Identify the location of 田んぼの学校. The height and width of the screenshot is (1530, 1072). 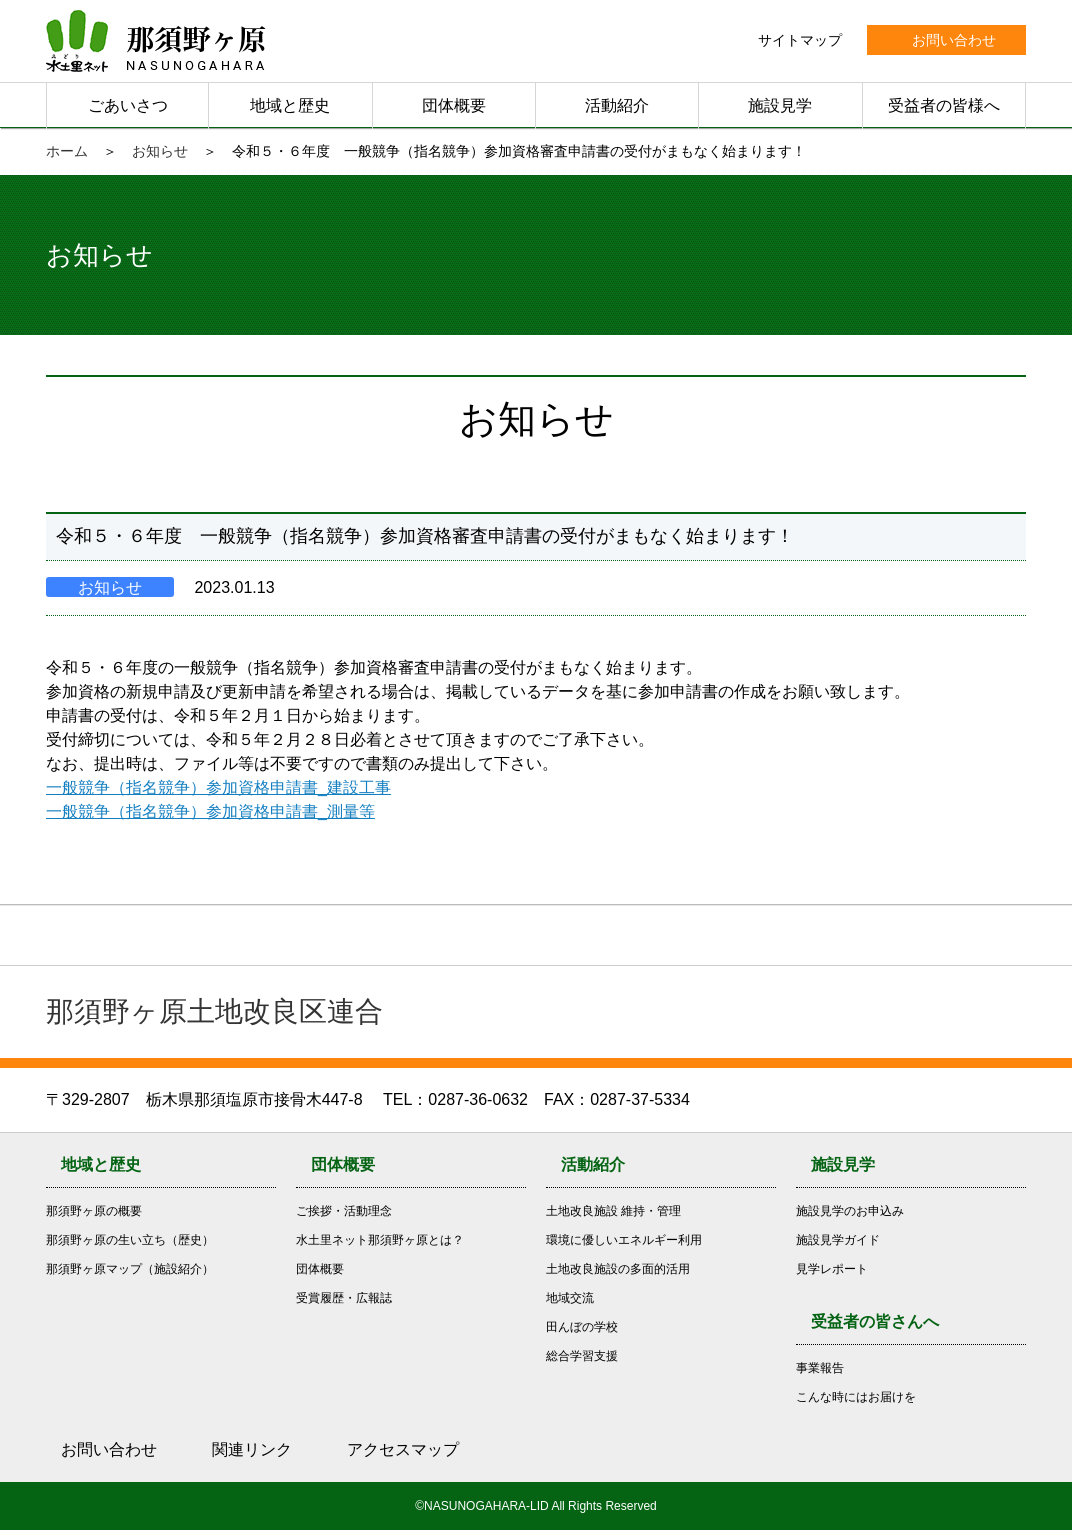
(582, 1327).